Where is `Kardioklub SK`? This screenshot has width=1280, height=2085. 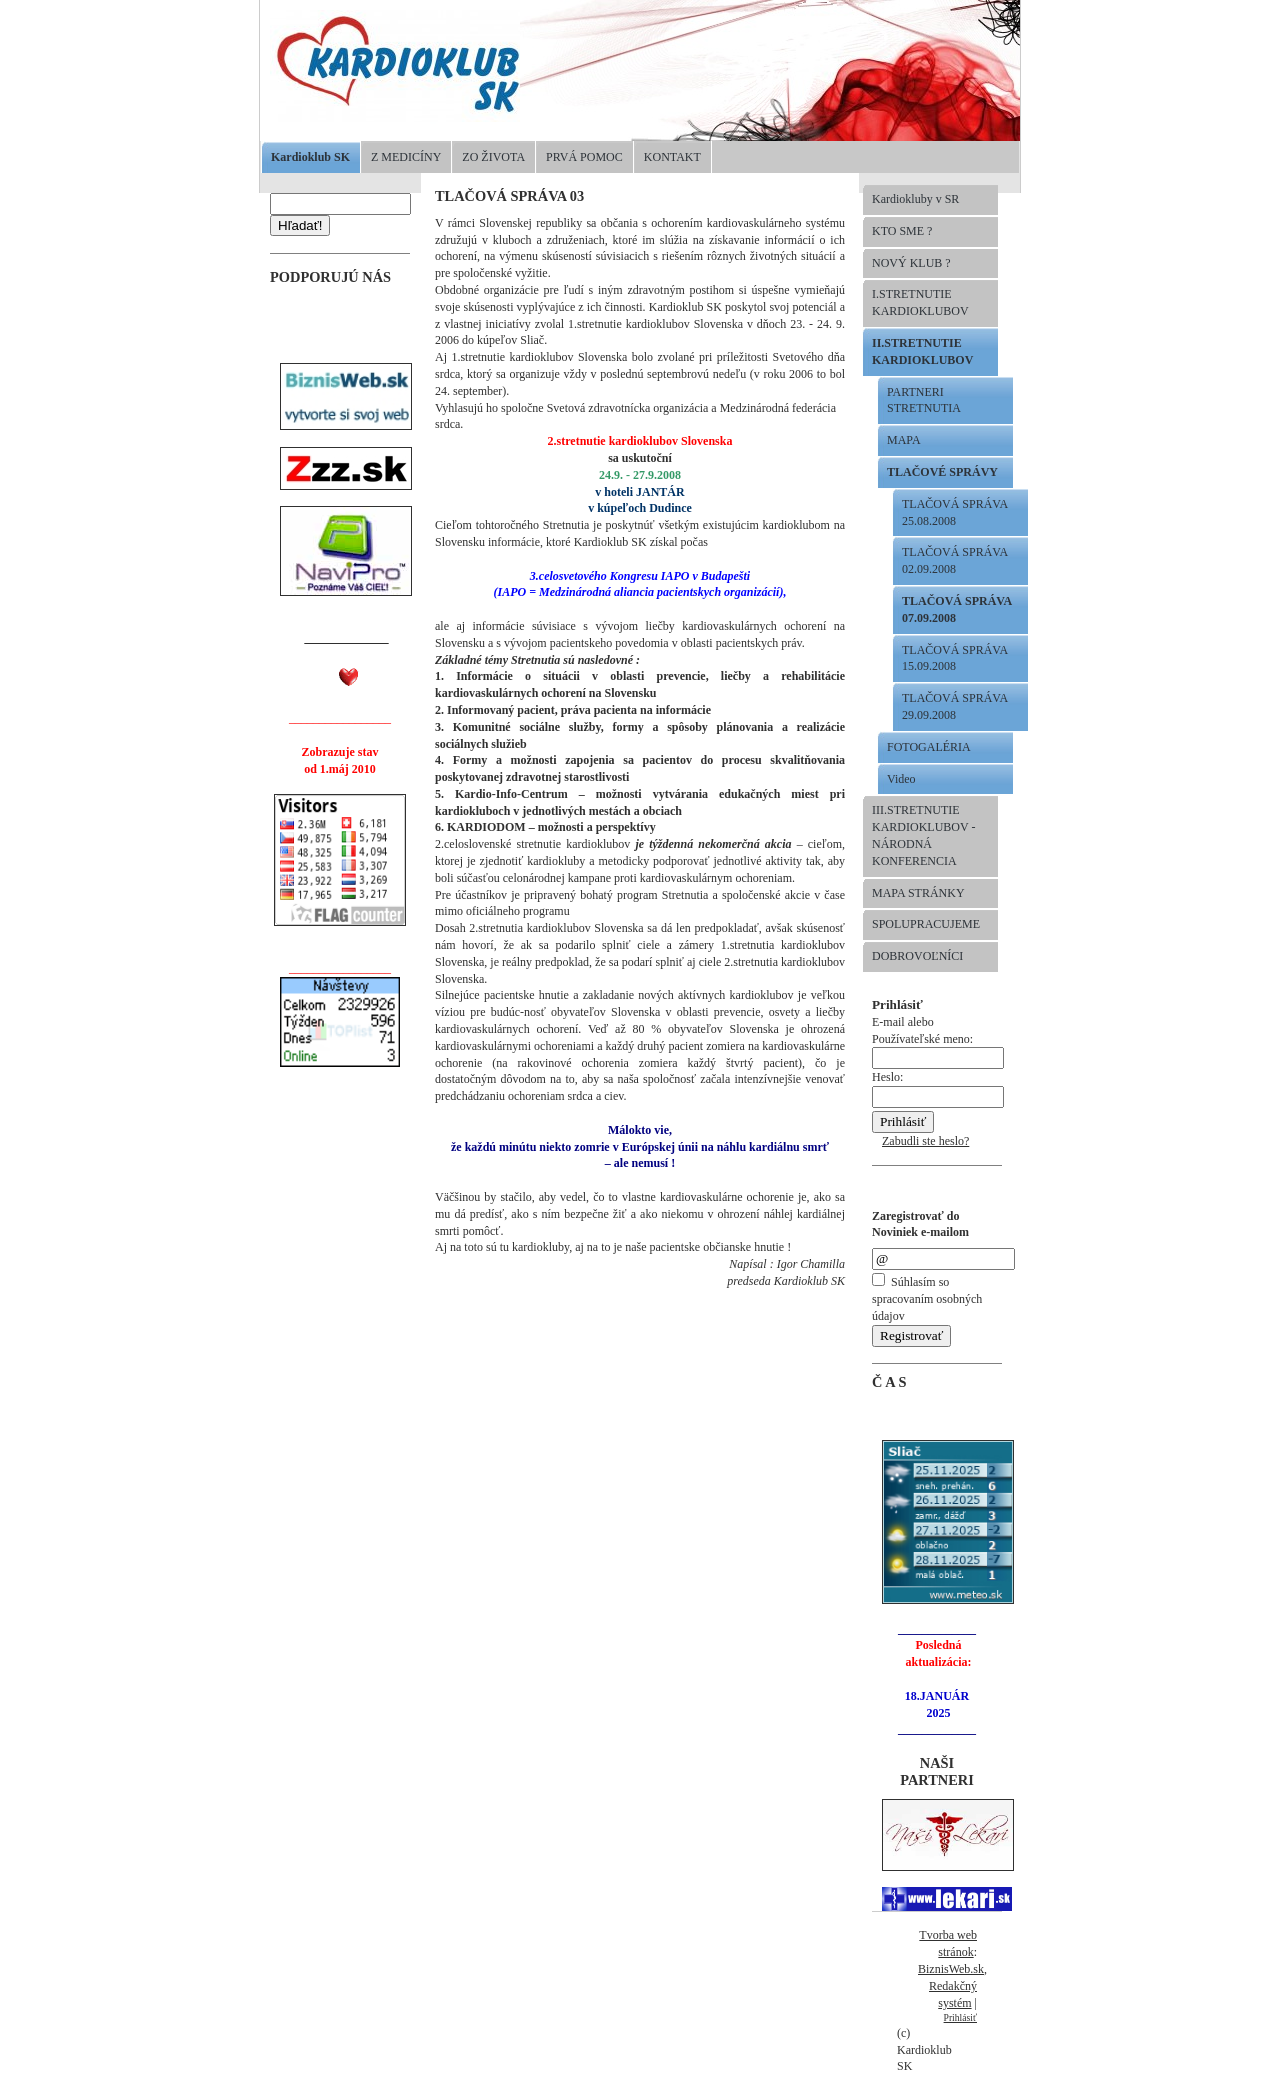 Kardioklub SK is located at coordinates (310, 157).